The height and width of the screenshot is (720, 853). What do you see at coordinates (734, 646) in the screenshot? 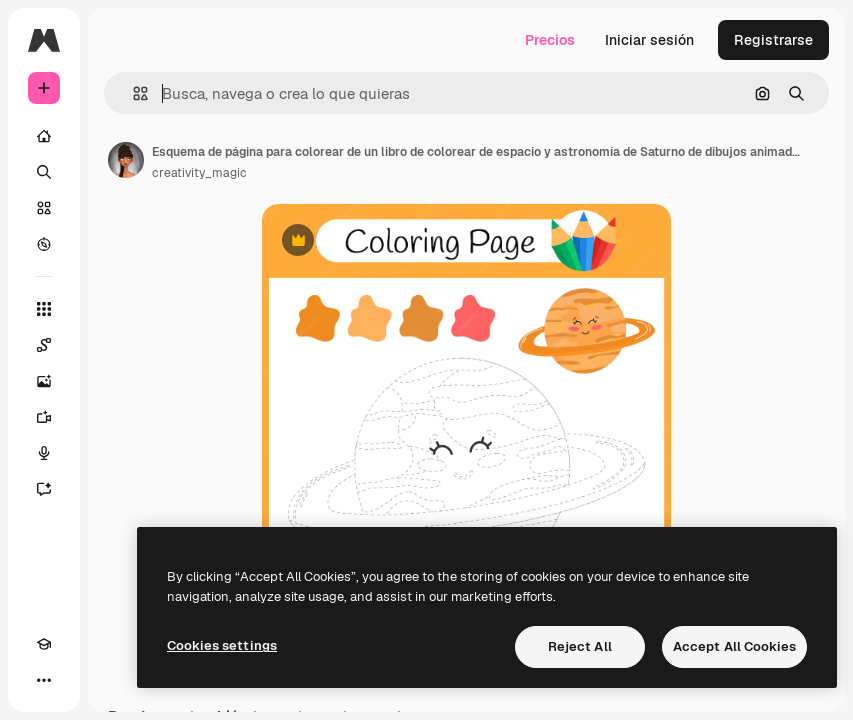
I see `Accept All Cookies` at bounding box center [734, 646].